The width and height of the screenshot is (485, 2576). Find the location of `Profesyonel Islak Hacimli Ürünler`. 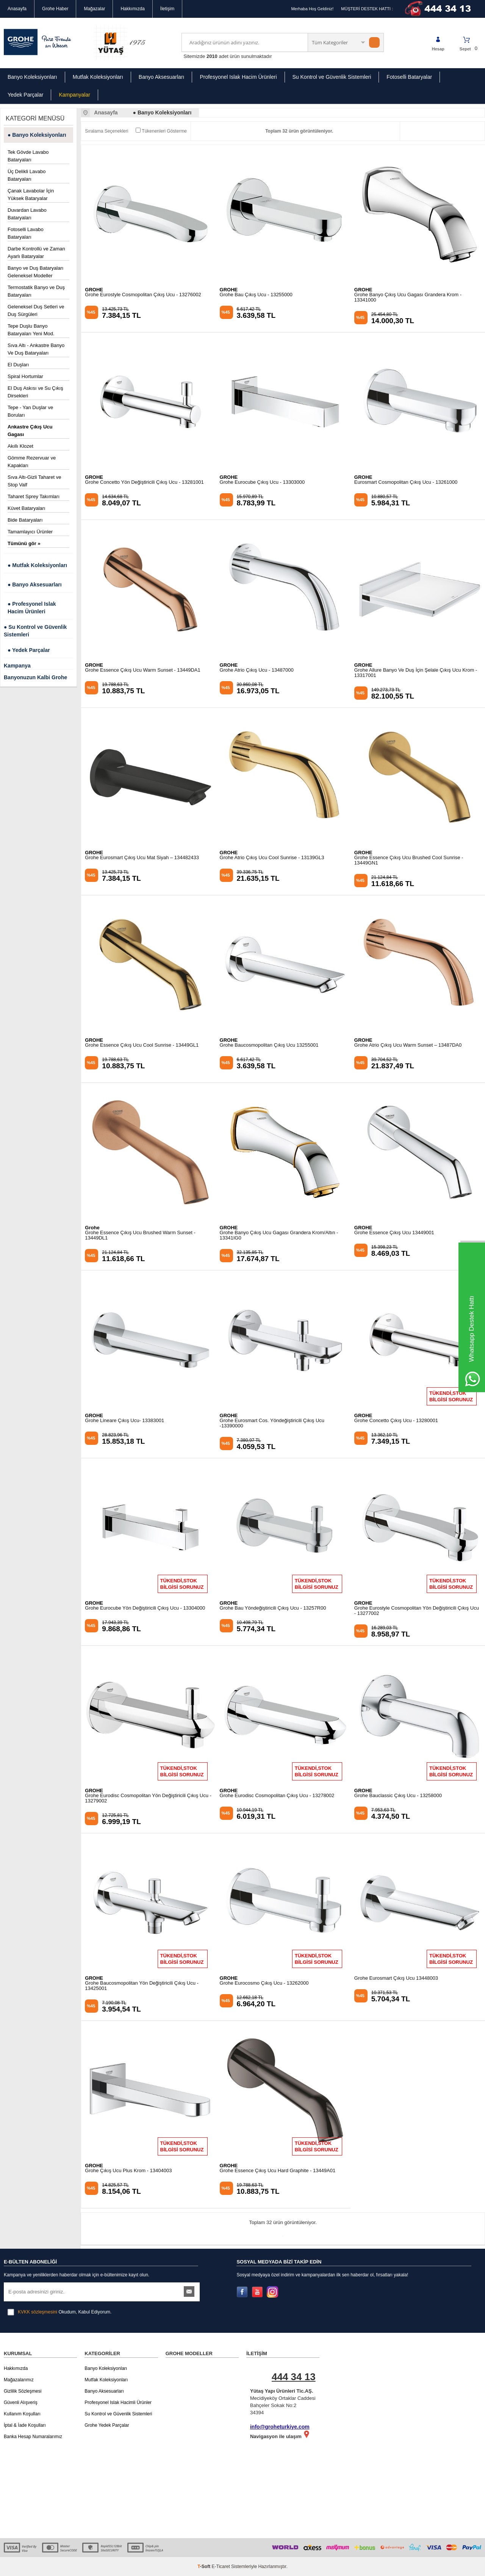

Profesyonel Islak Hacimli Ürünler is located at coordinates (118, 2402).